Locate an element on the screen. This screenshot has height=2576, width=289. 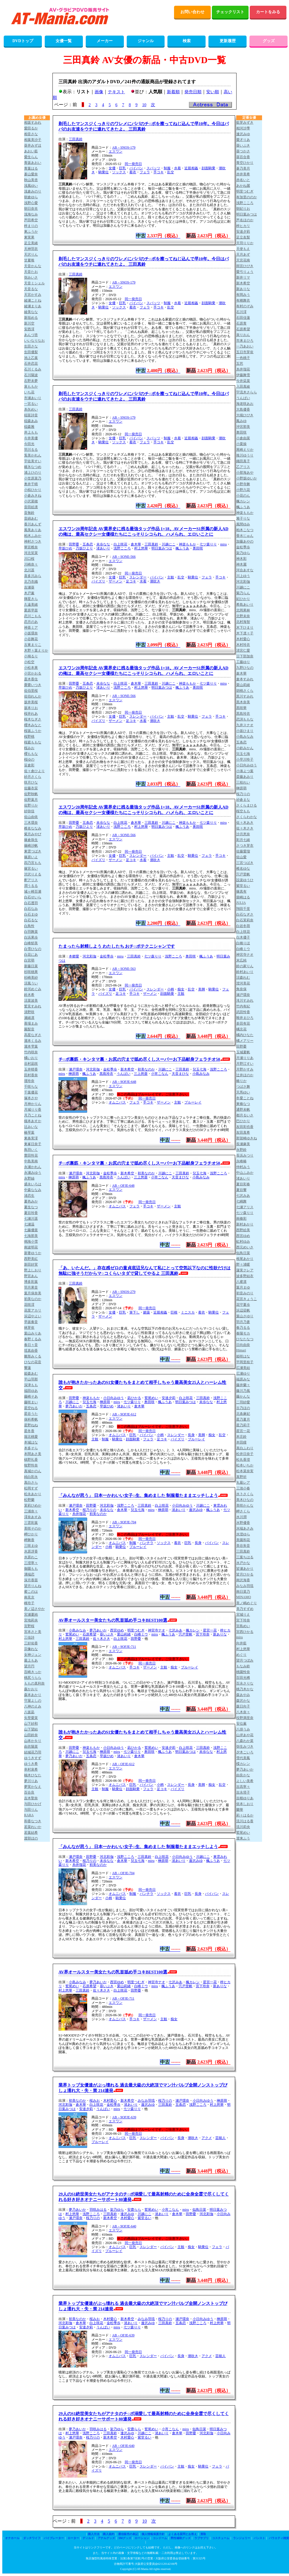
古東まりこ is located at coordinates (32, 645).